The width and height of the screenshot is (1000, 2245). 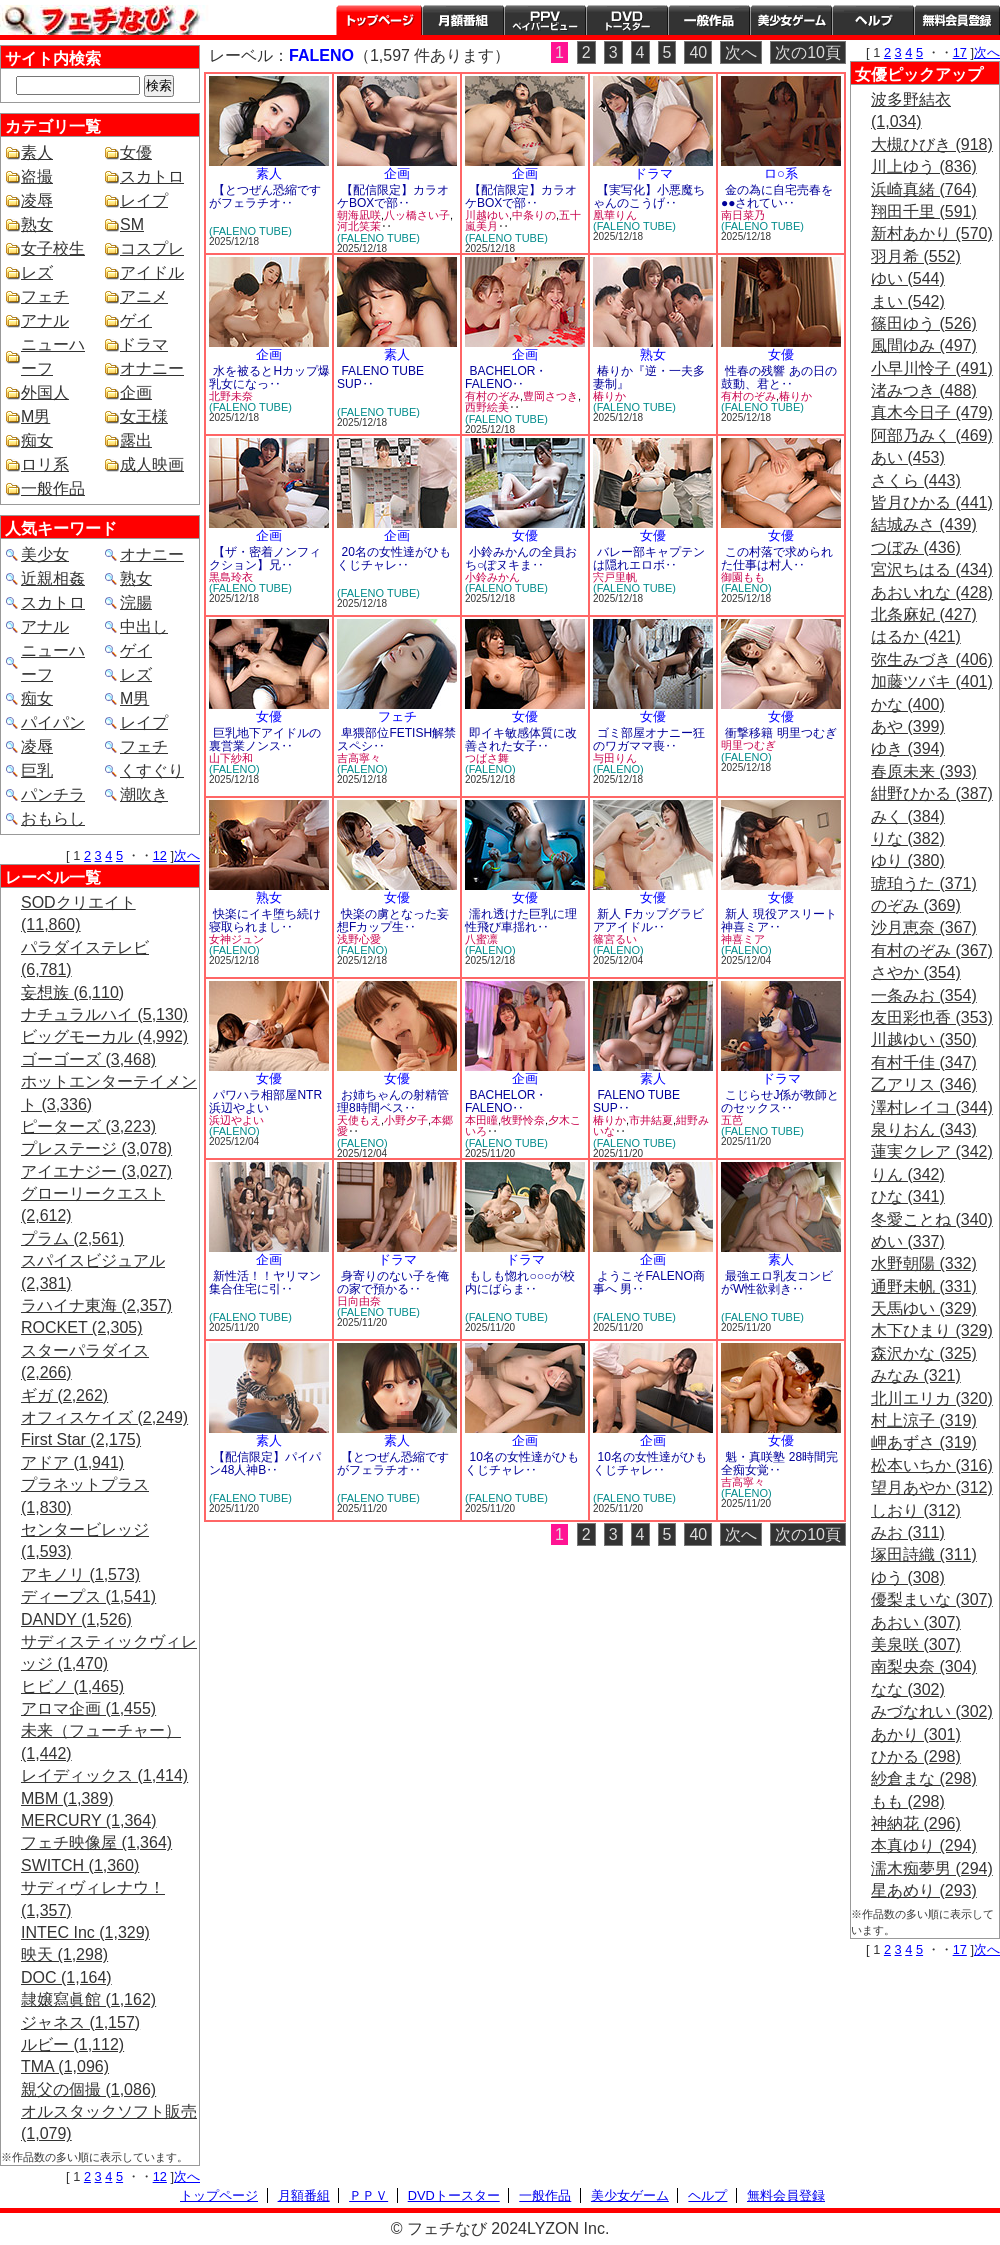 What do you see at coordinates (924, 1062) in the screenshot?
I see `有村千佳 (347)` at bounding box center [924, 1062].